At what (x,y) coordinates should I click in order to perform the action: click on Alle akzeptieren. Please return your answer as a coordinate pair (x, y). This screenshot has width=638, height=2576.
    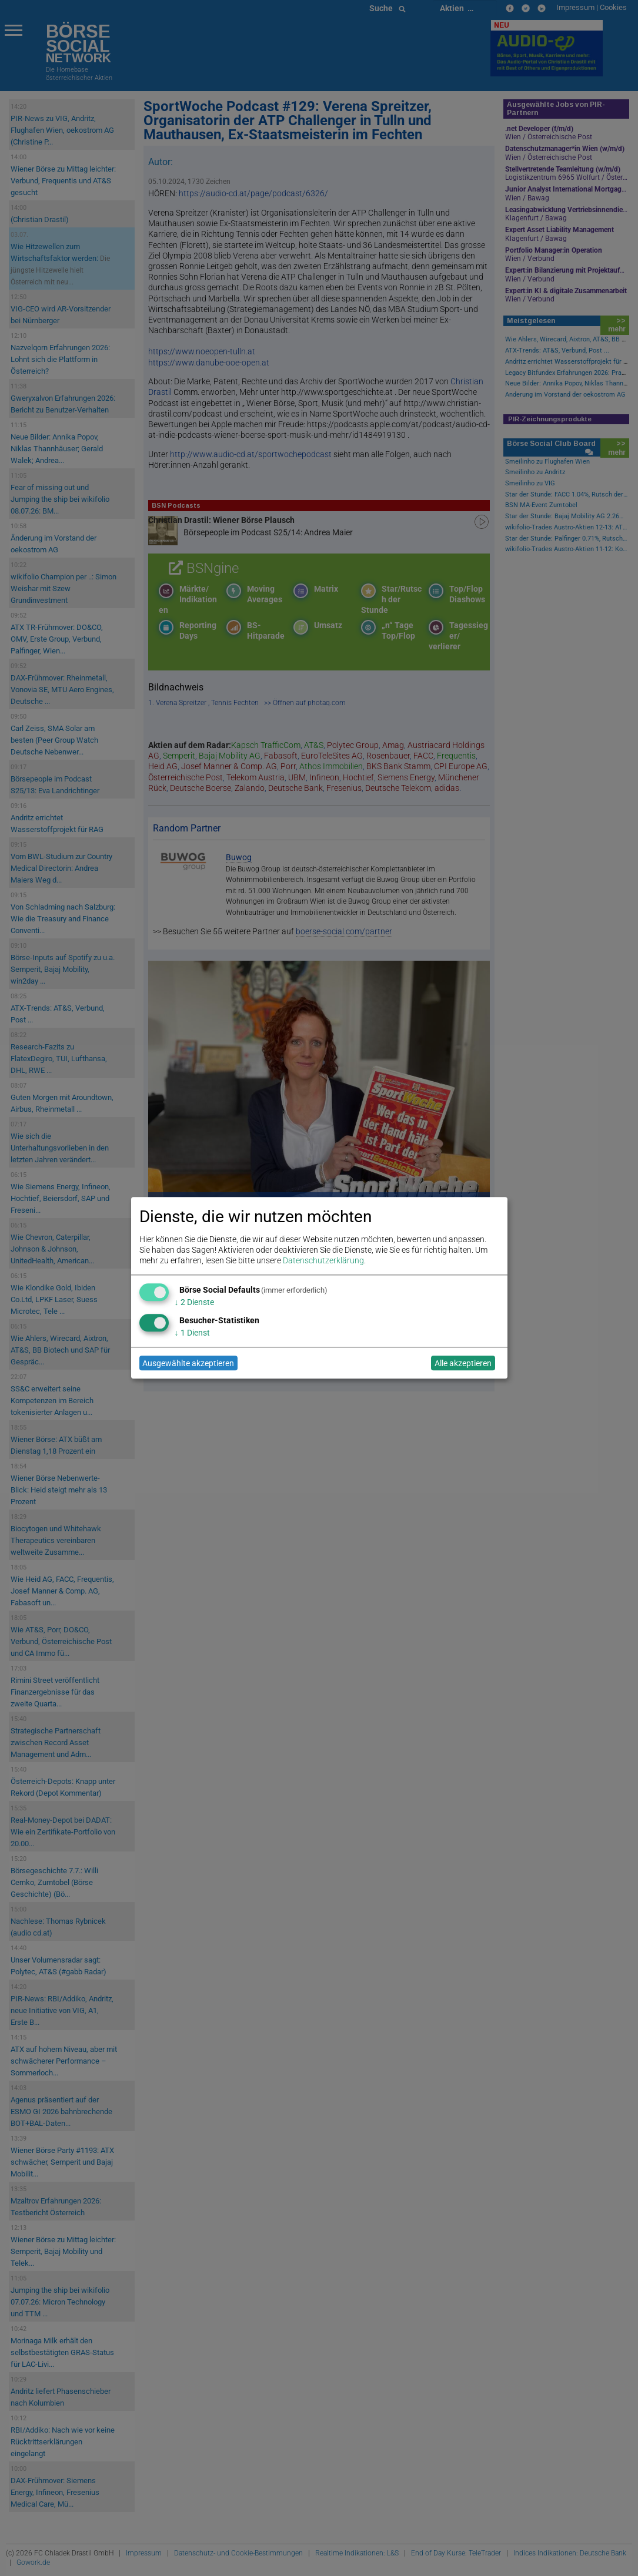
    Looking at the image, I should click on (463, 1363).